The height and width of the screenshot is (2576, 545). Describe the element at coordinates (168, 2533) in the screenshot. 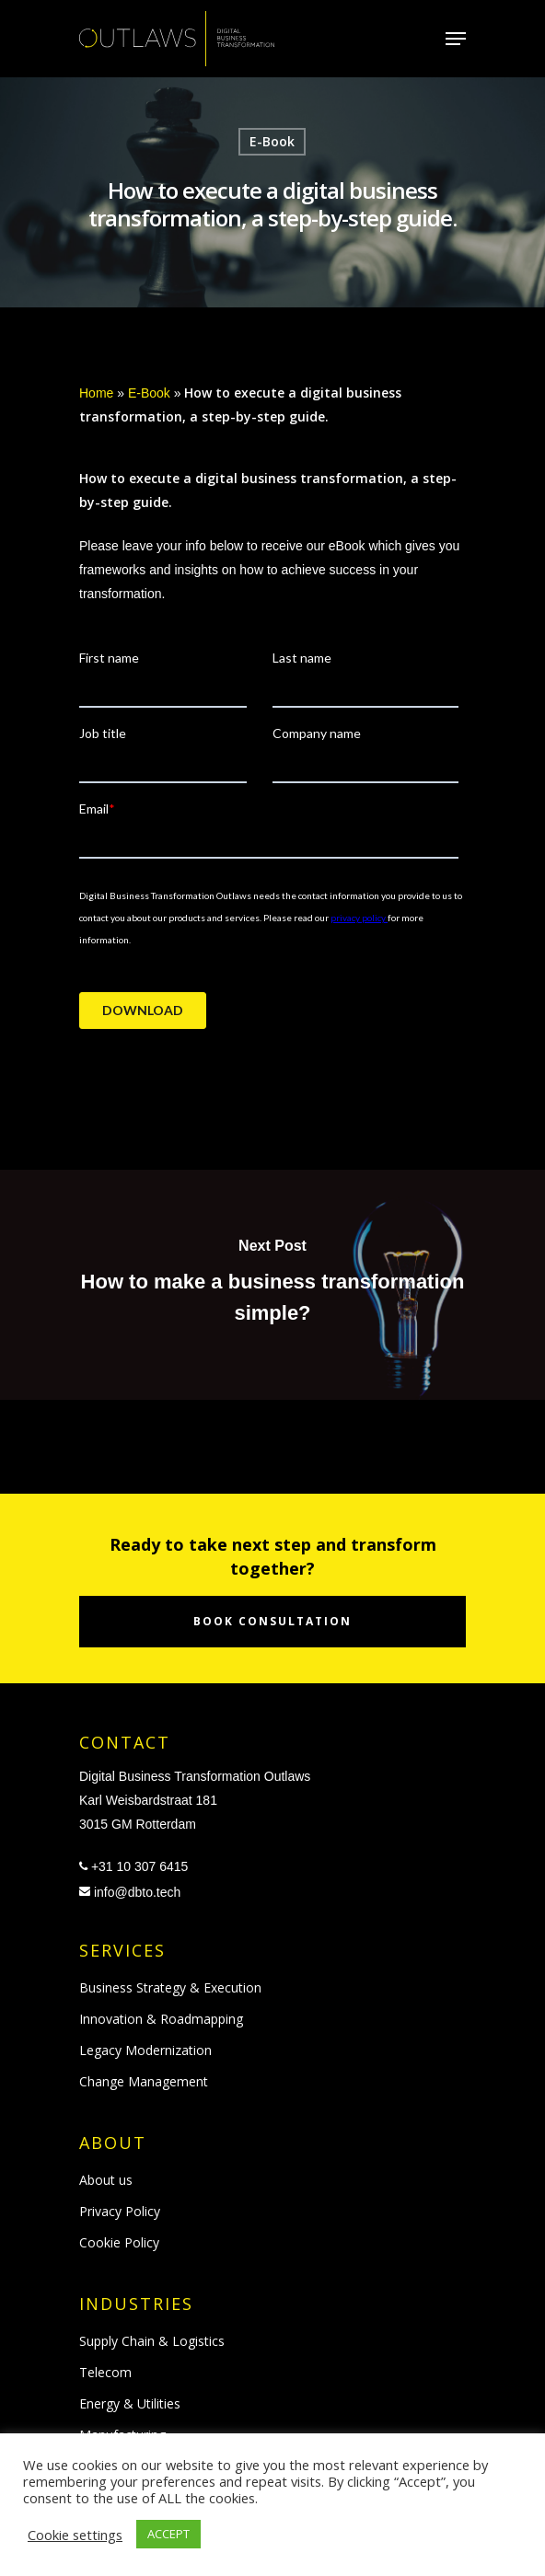

I see `ACCEPT [button]` at that location.